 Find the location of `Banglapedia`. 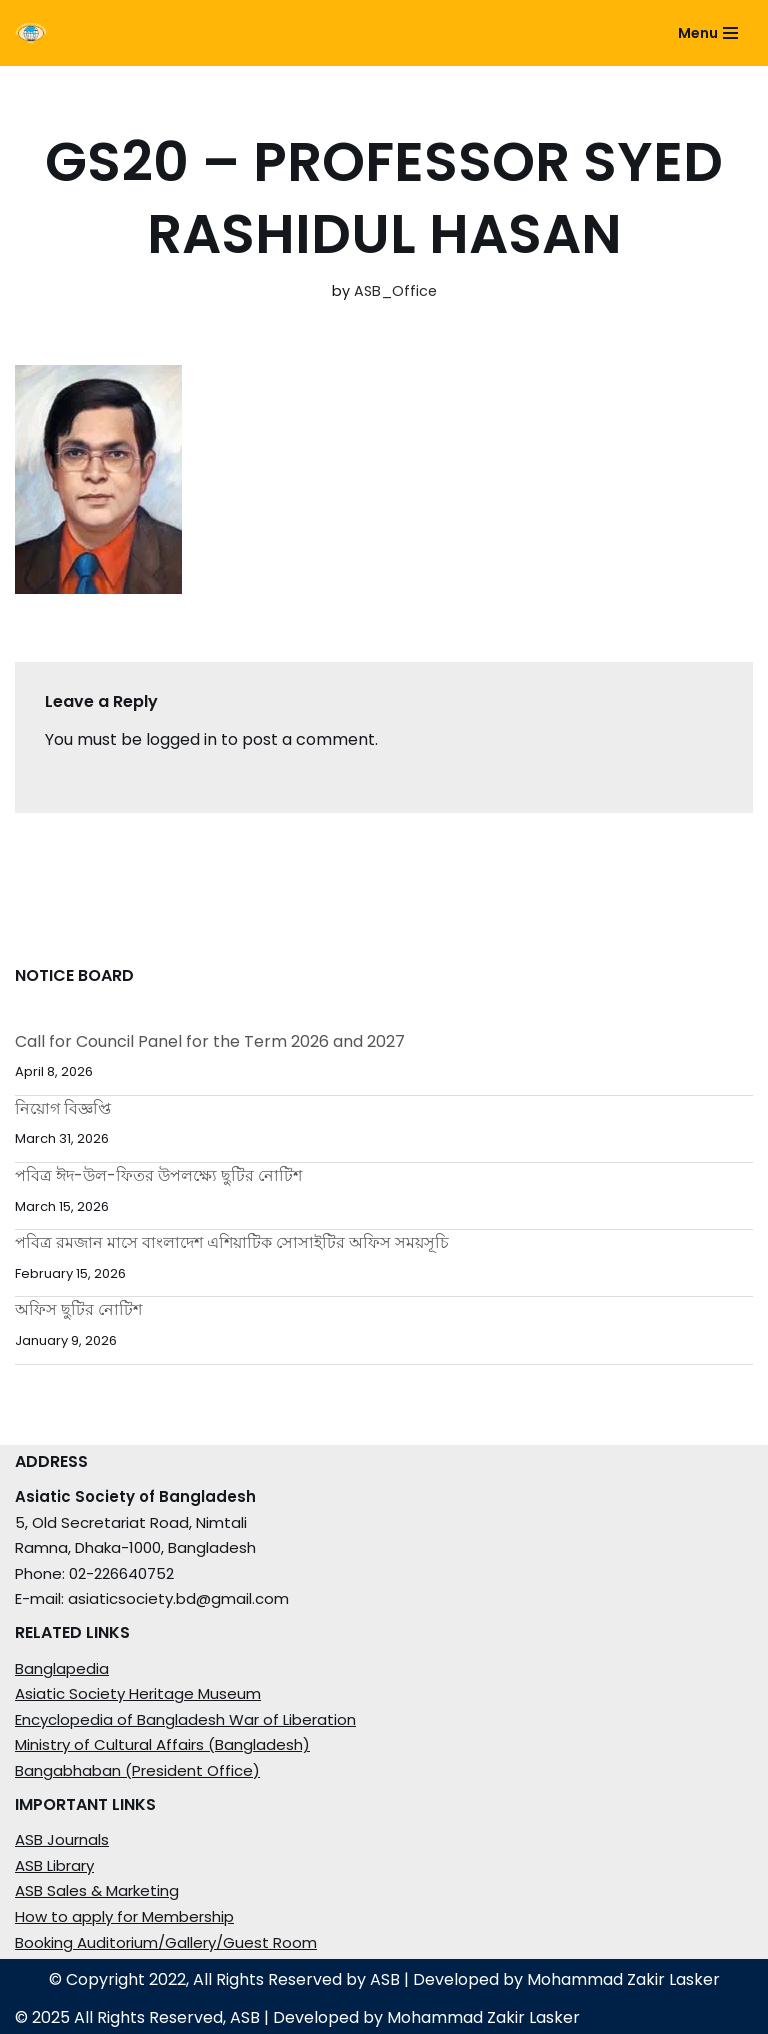

Banglapedia is located at coordinates (62, 1668).